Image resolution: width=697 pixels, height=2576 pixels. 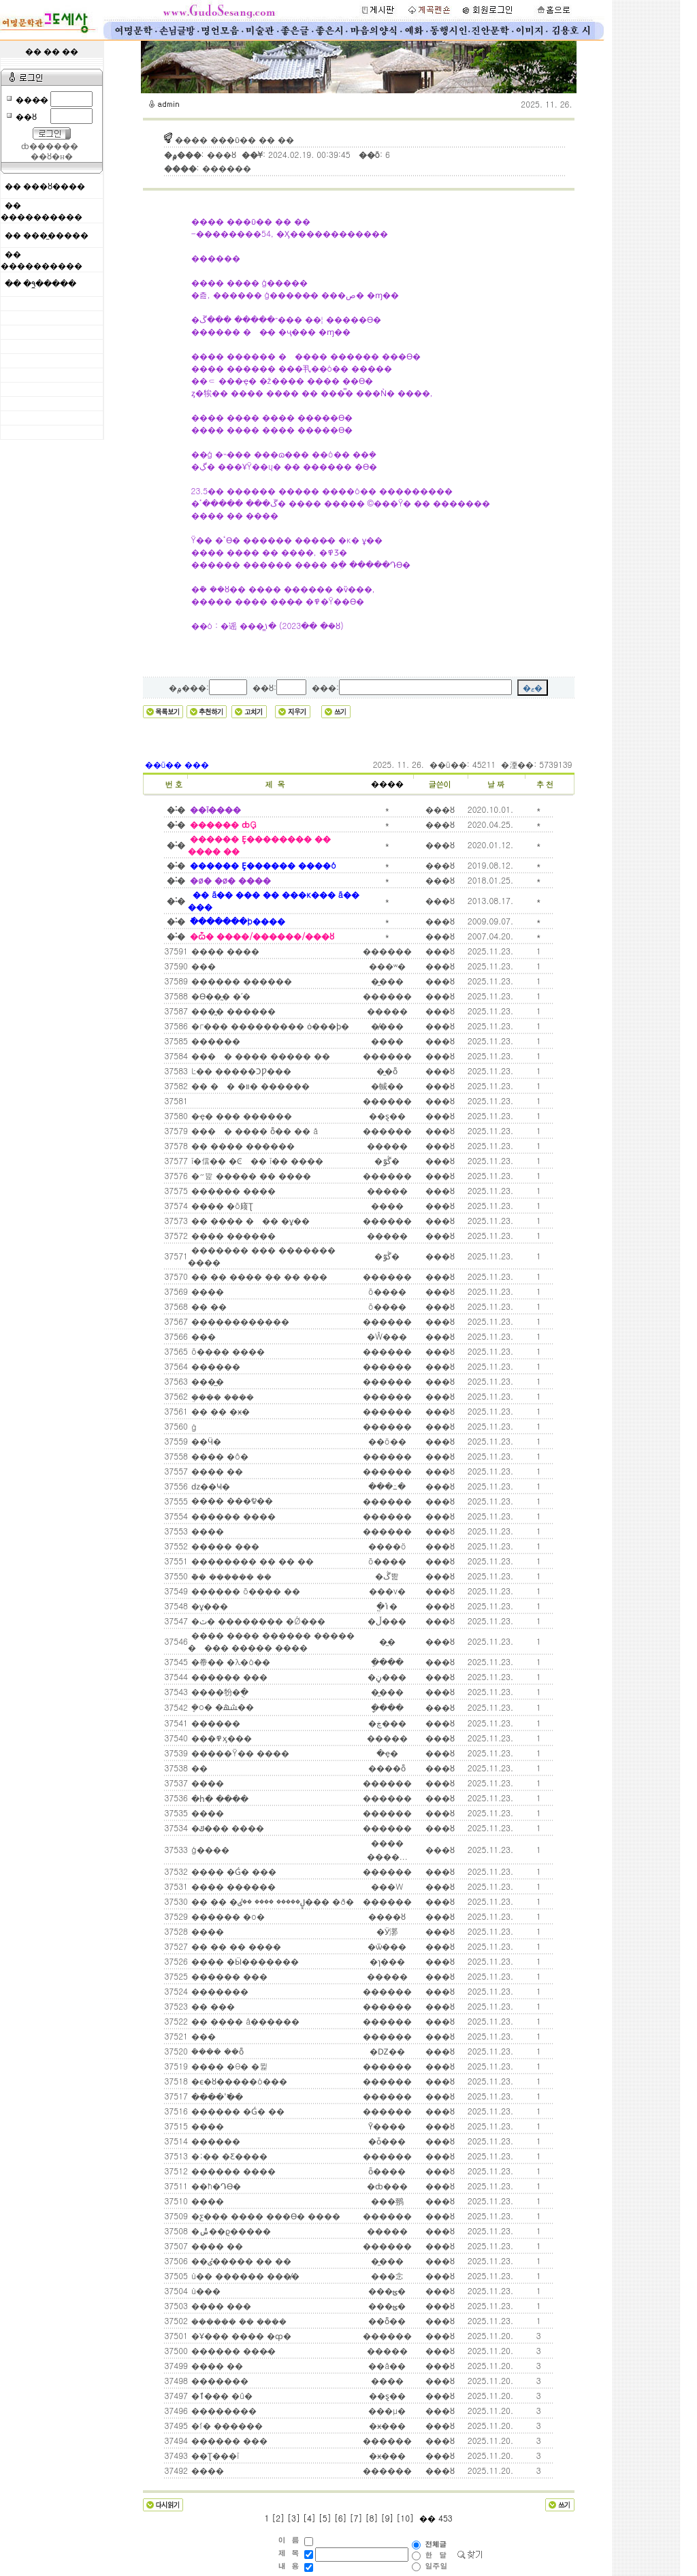 What do you see at coordinates (405, 2518) in the screenshot?
I see `[10]` at bounding box center [405, 2518].